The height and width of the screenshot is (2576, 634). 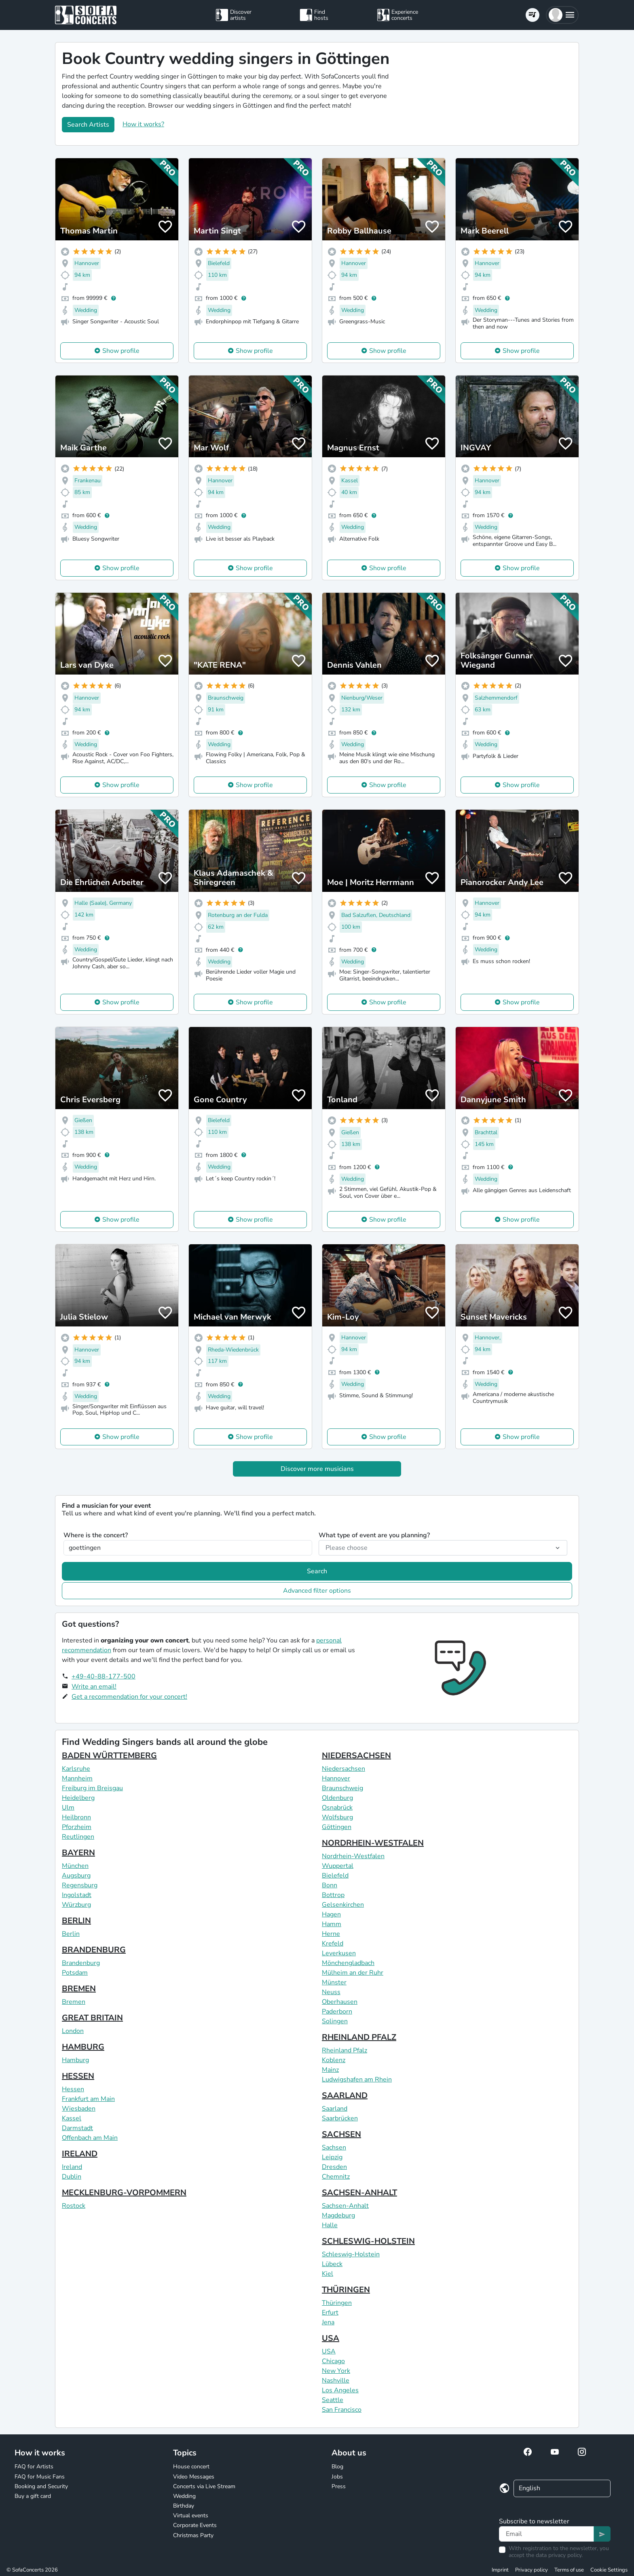 What do you see at coordinates (336, 2176) in the screenshot?
I see `Chemnitz` at bounding box center [336, 2176].